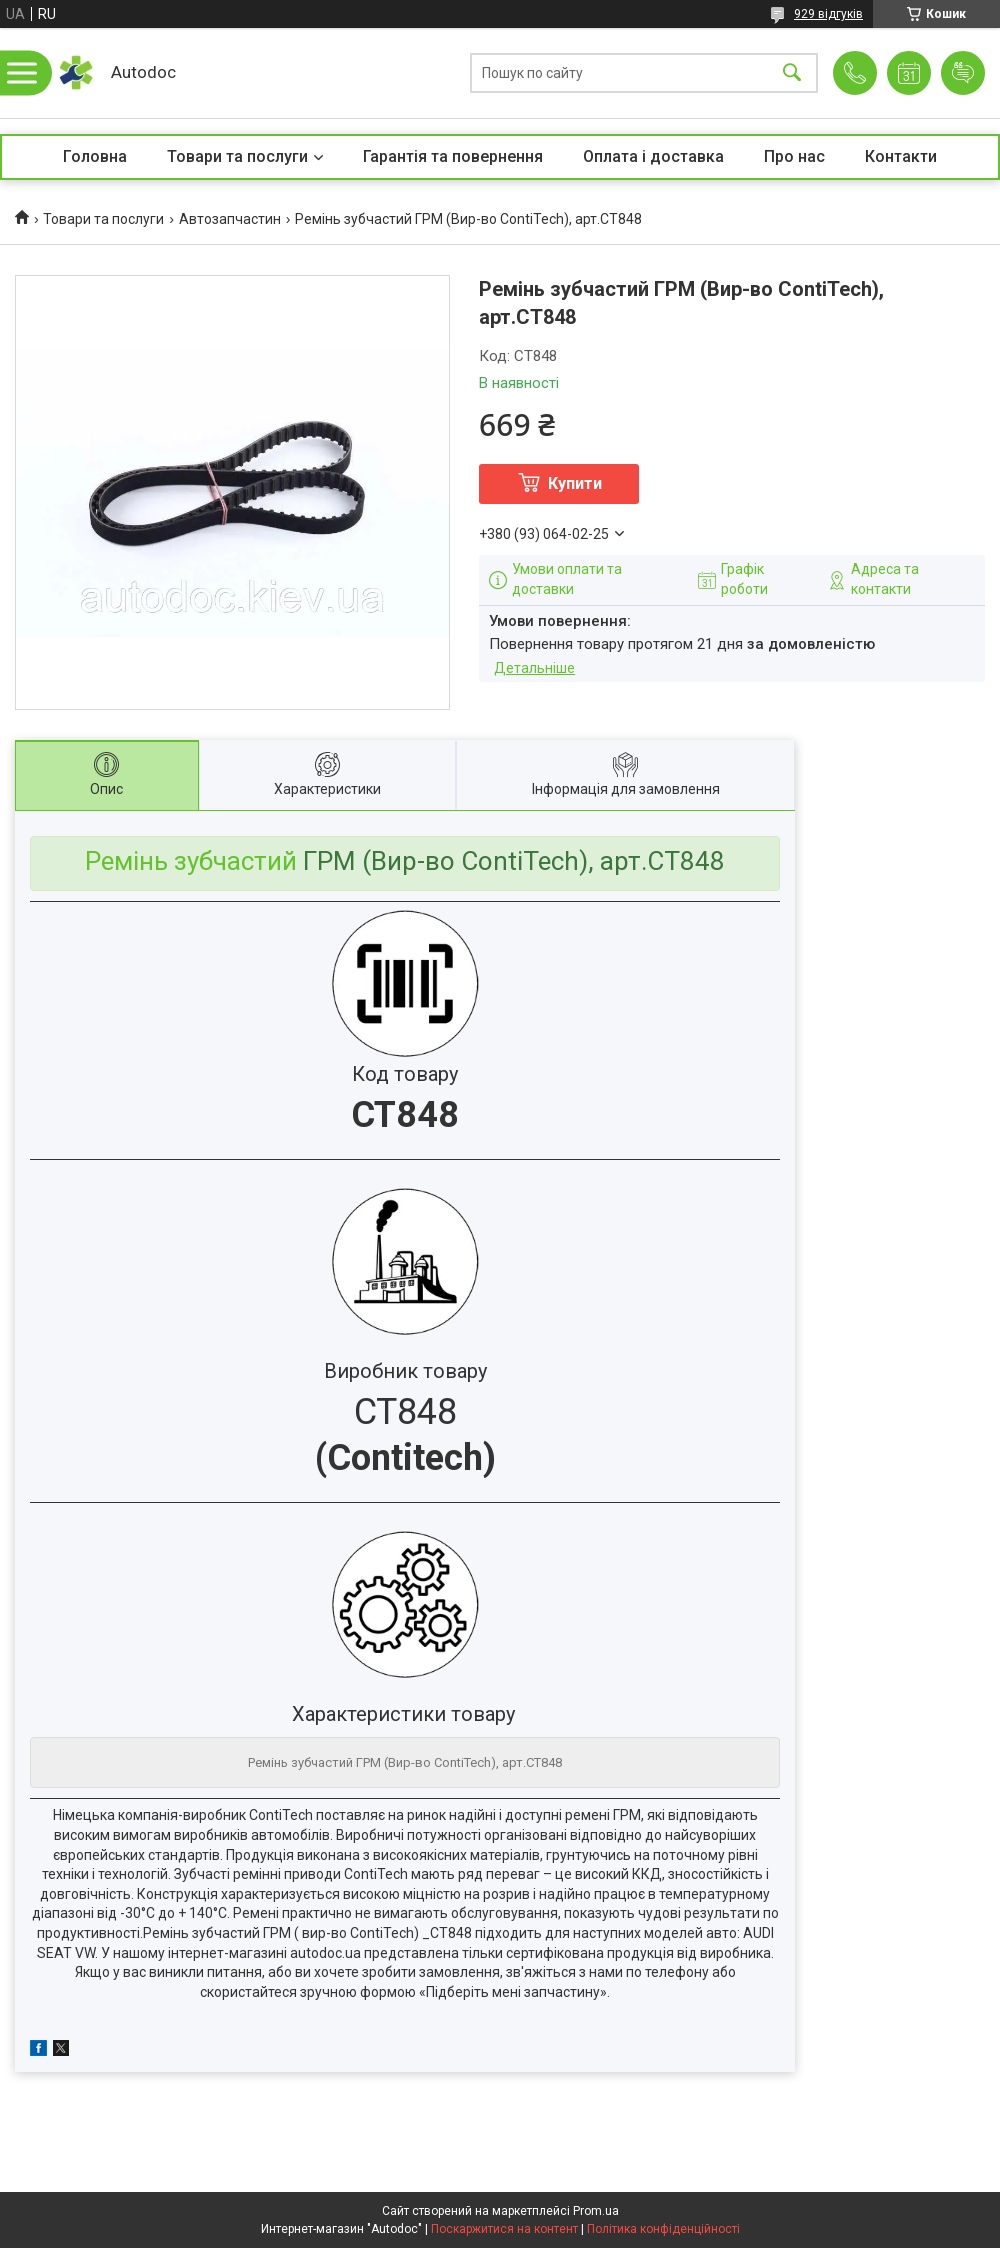 The height and width of the screenshot is (2248, 1000). Describe the element at coordinates (901, 156) in the screenshot. I see `Контакти` at that location.